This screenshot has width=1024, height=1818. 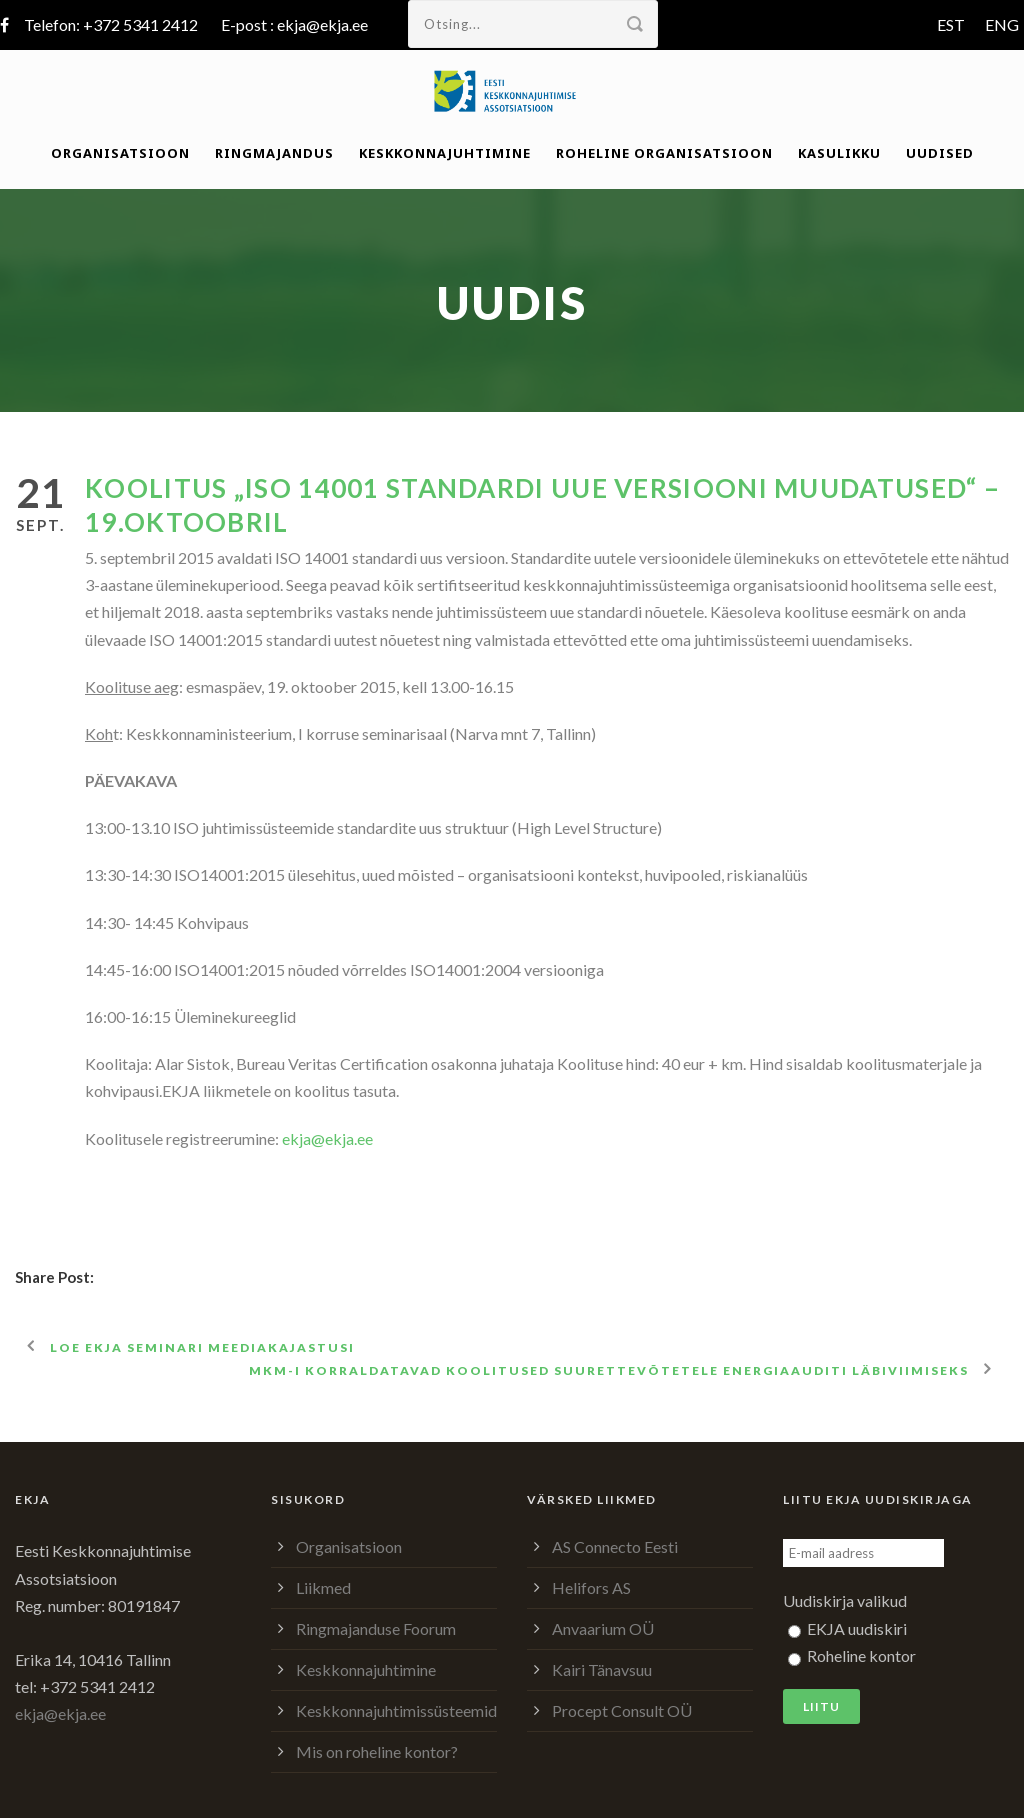 What do you see at coordinates (845, 1600) in the screenshot?
I see `Uudiskirja valikud` at bounding box center [845, 1600].